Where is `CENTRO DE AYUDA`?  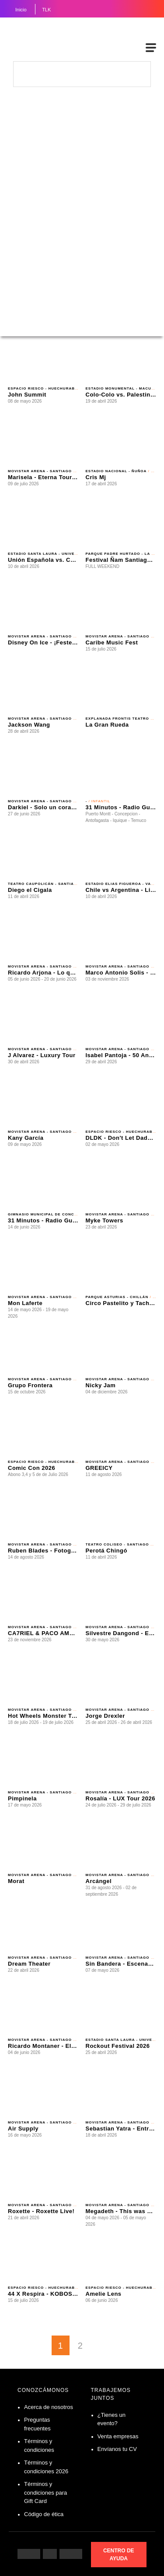
CENTRO DE AYUDA is located at coordinates (118, 2555).